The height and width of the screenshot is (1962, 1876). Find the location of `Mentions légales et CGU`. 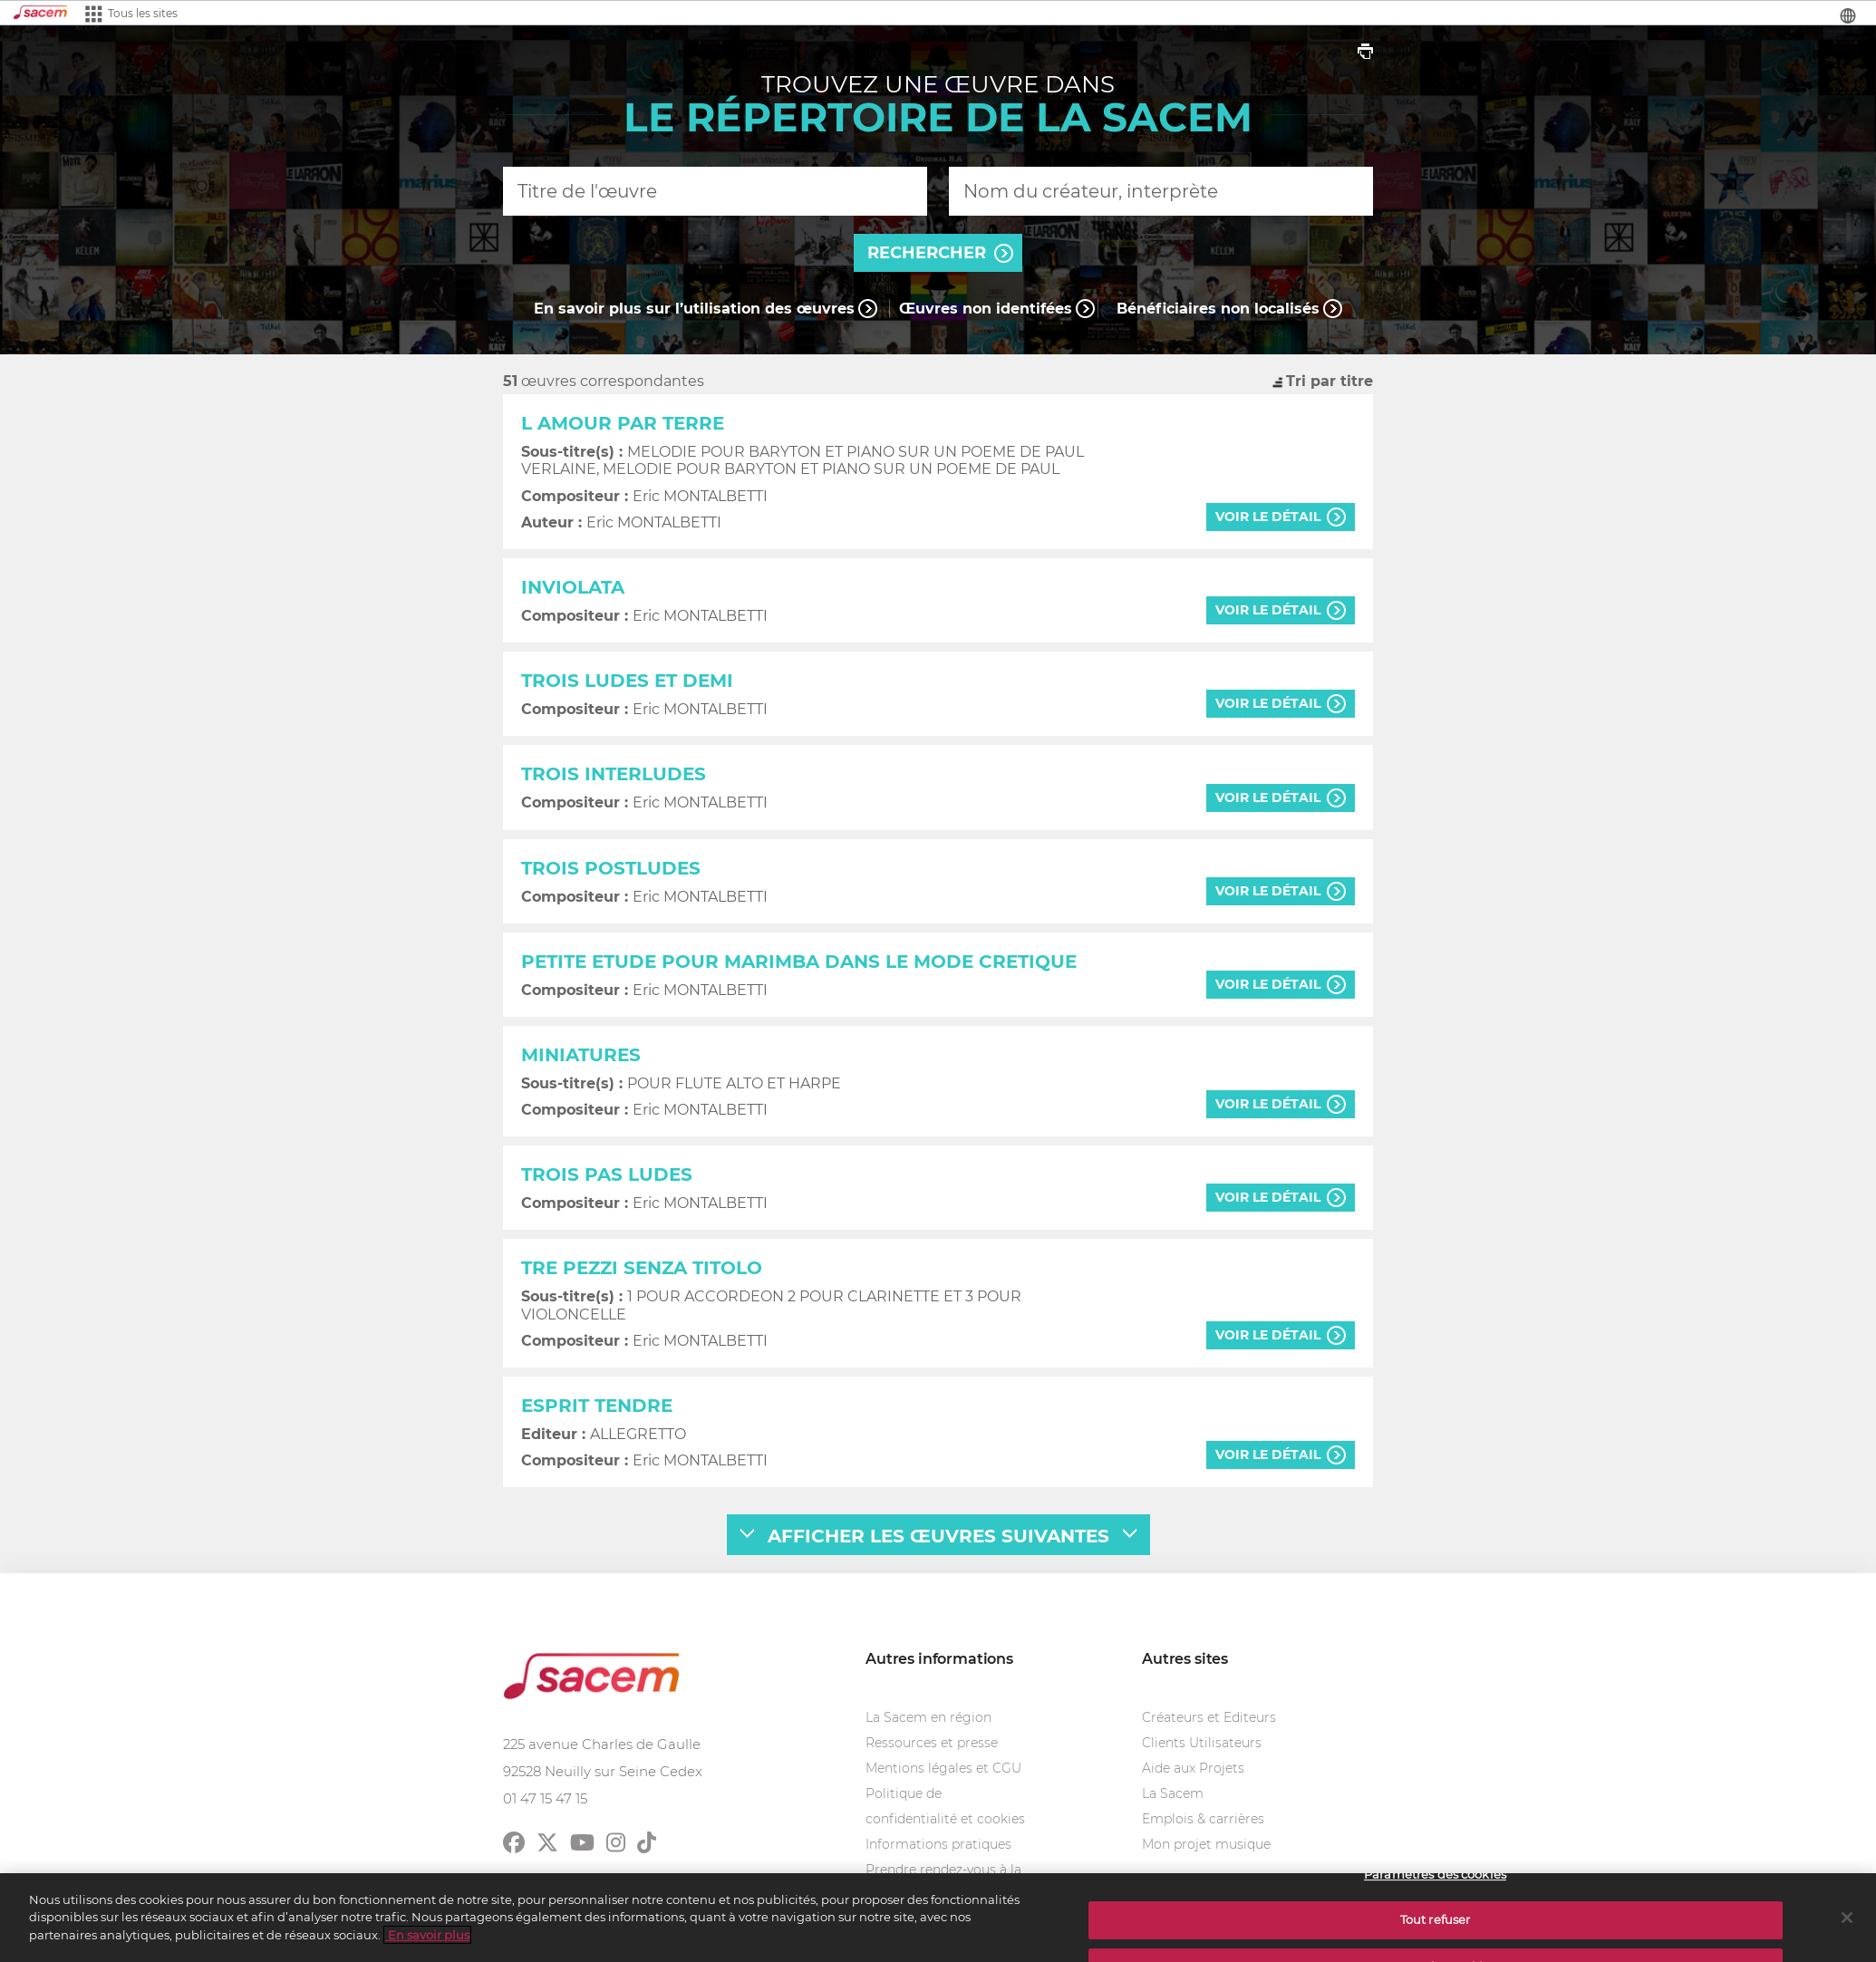

Mentions légales et CGU is located at coordinates (943, 1768).